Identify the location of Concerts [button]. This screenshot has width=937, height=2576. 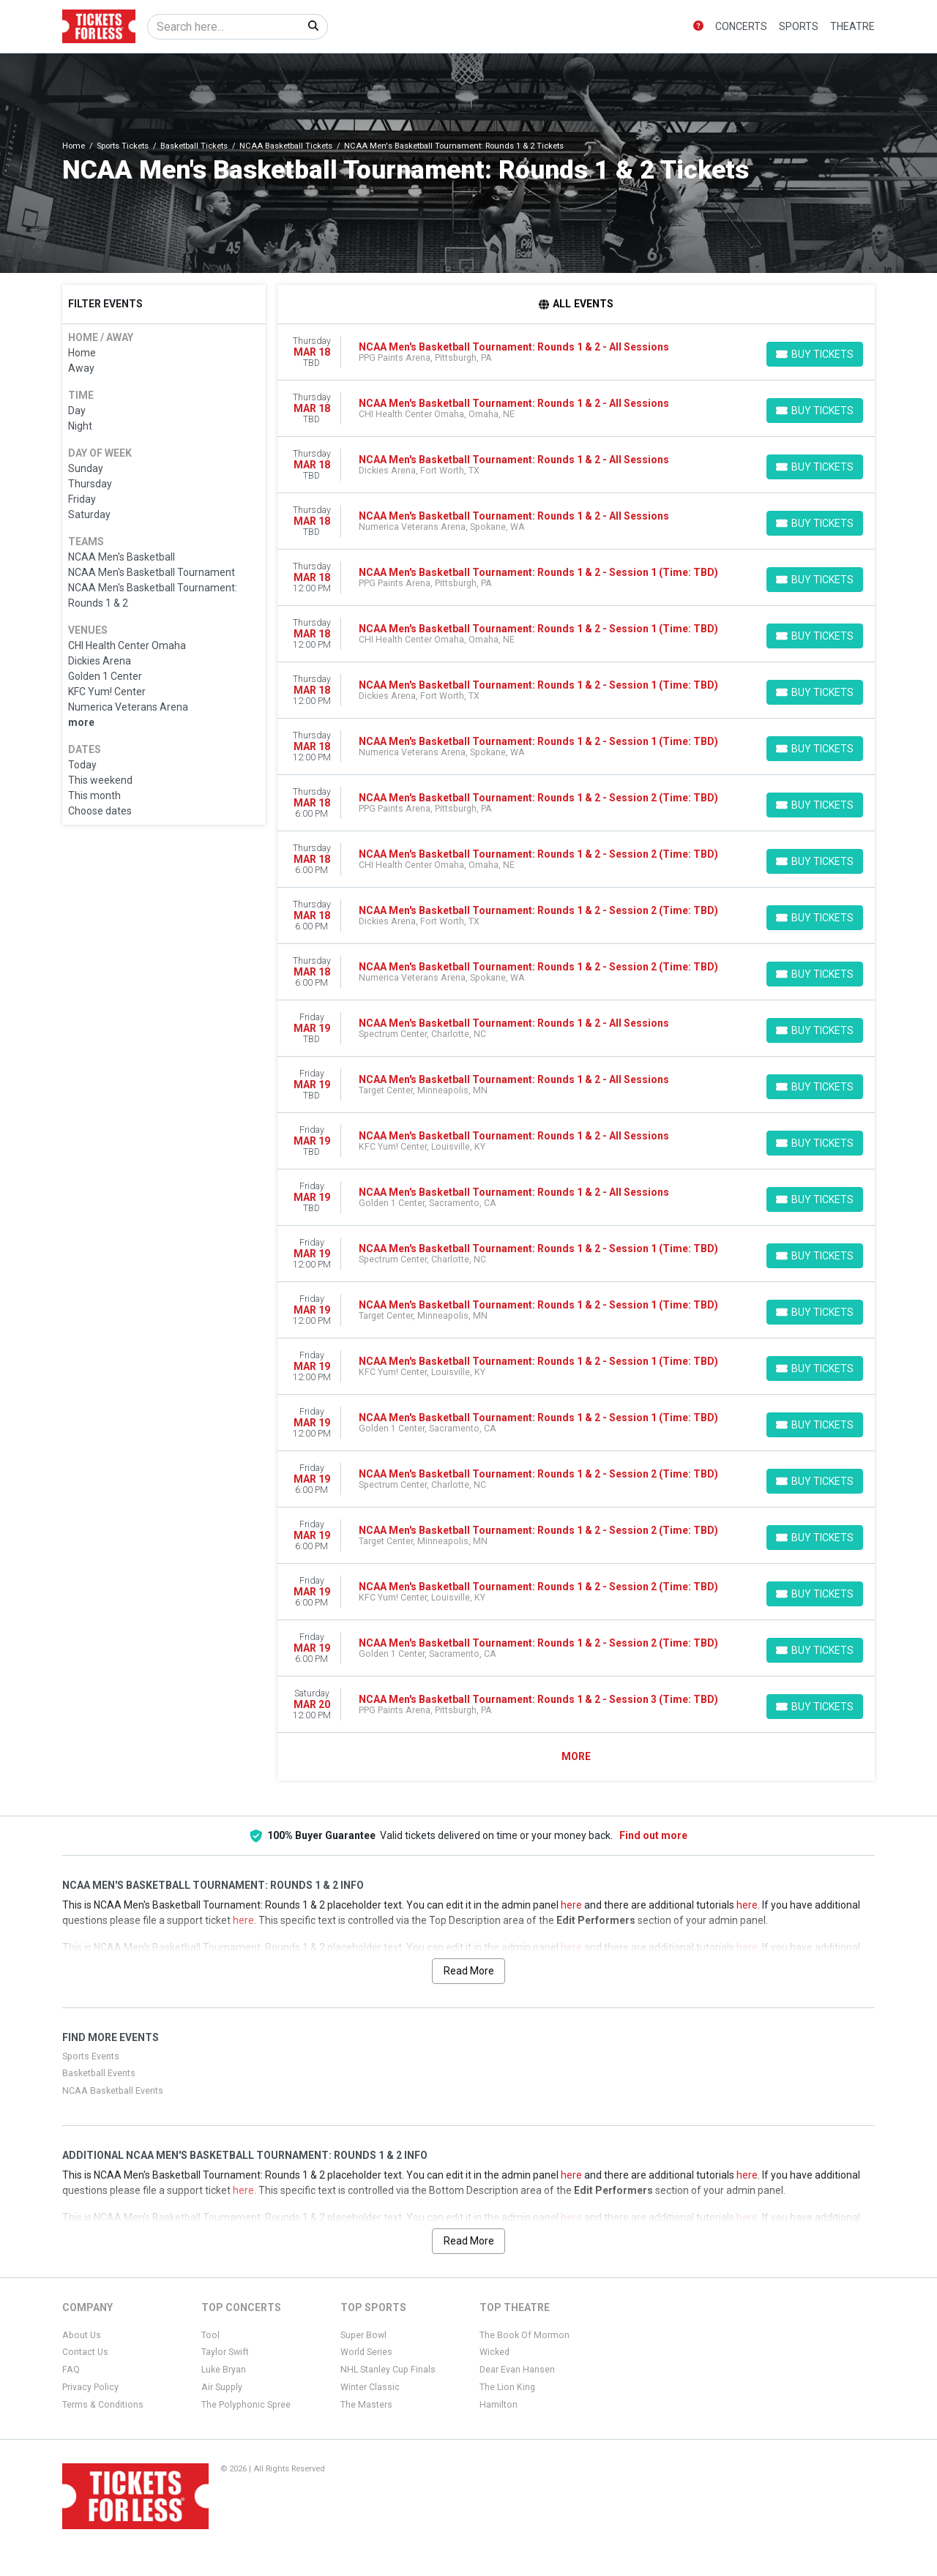
(741, 26).